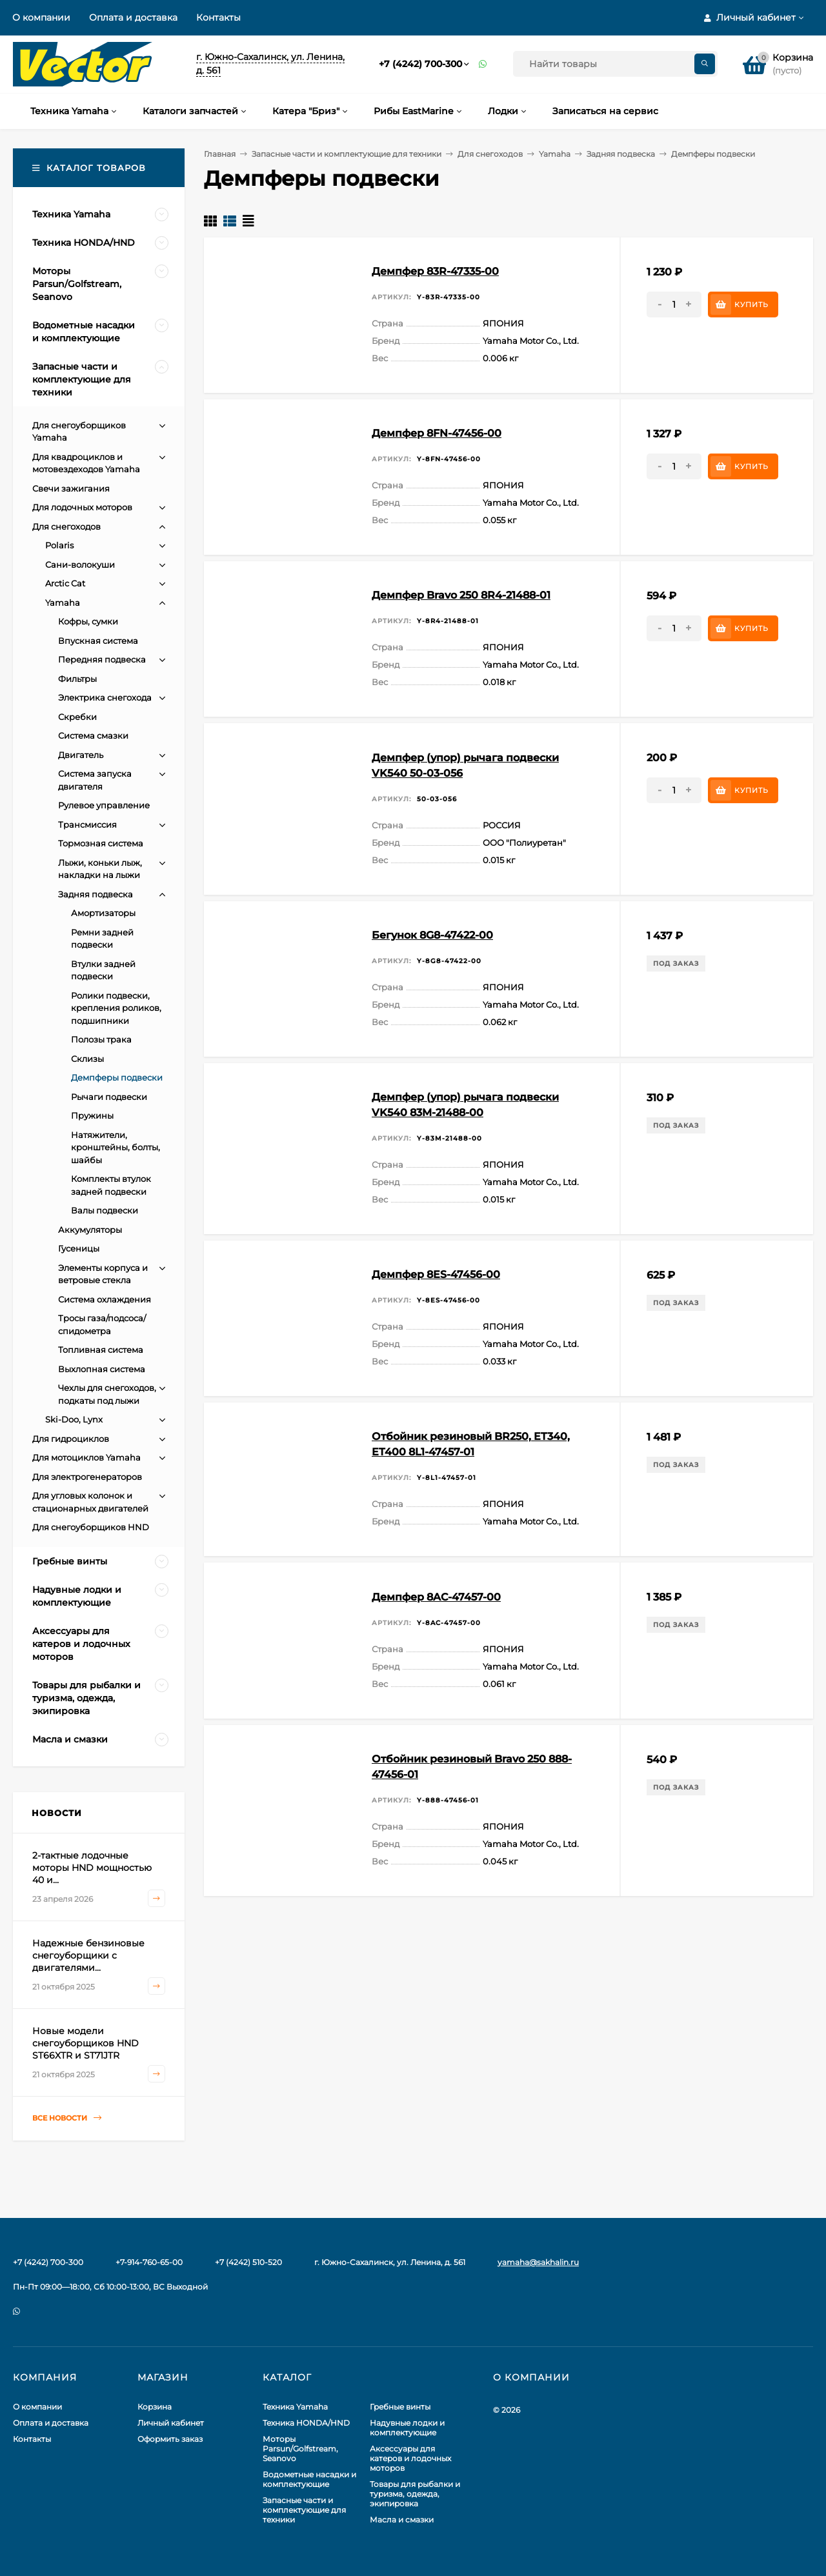  Describe the element at coordinates (436, 433) in the screenshot. I see `Демпфер 8FN-47456-00` at that location.